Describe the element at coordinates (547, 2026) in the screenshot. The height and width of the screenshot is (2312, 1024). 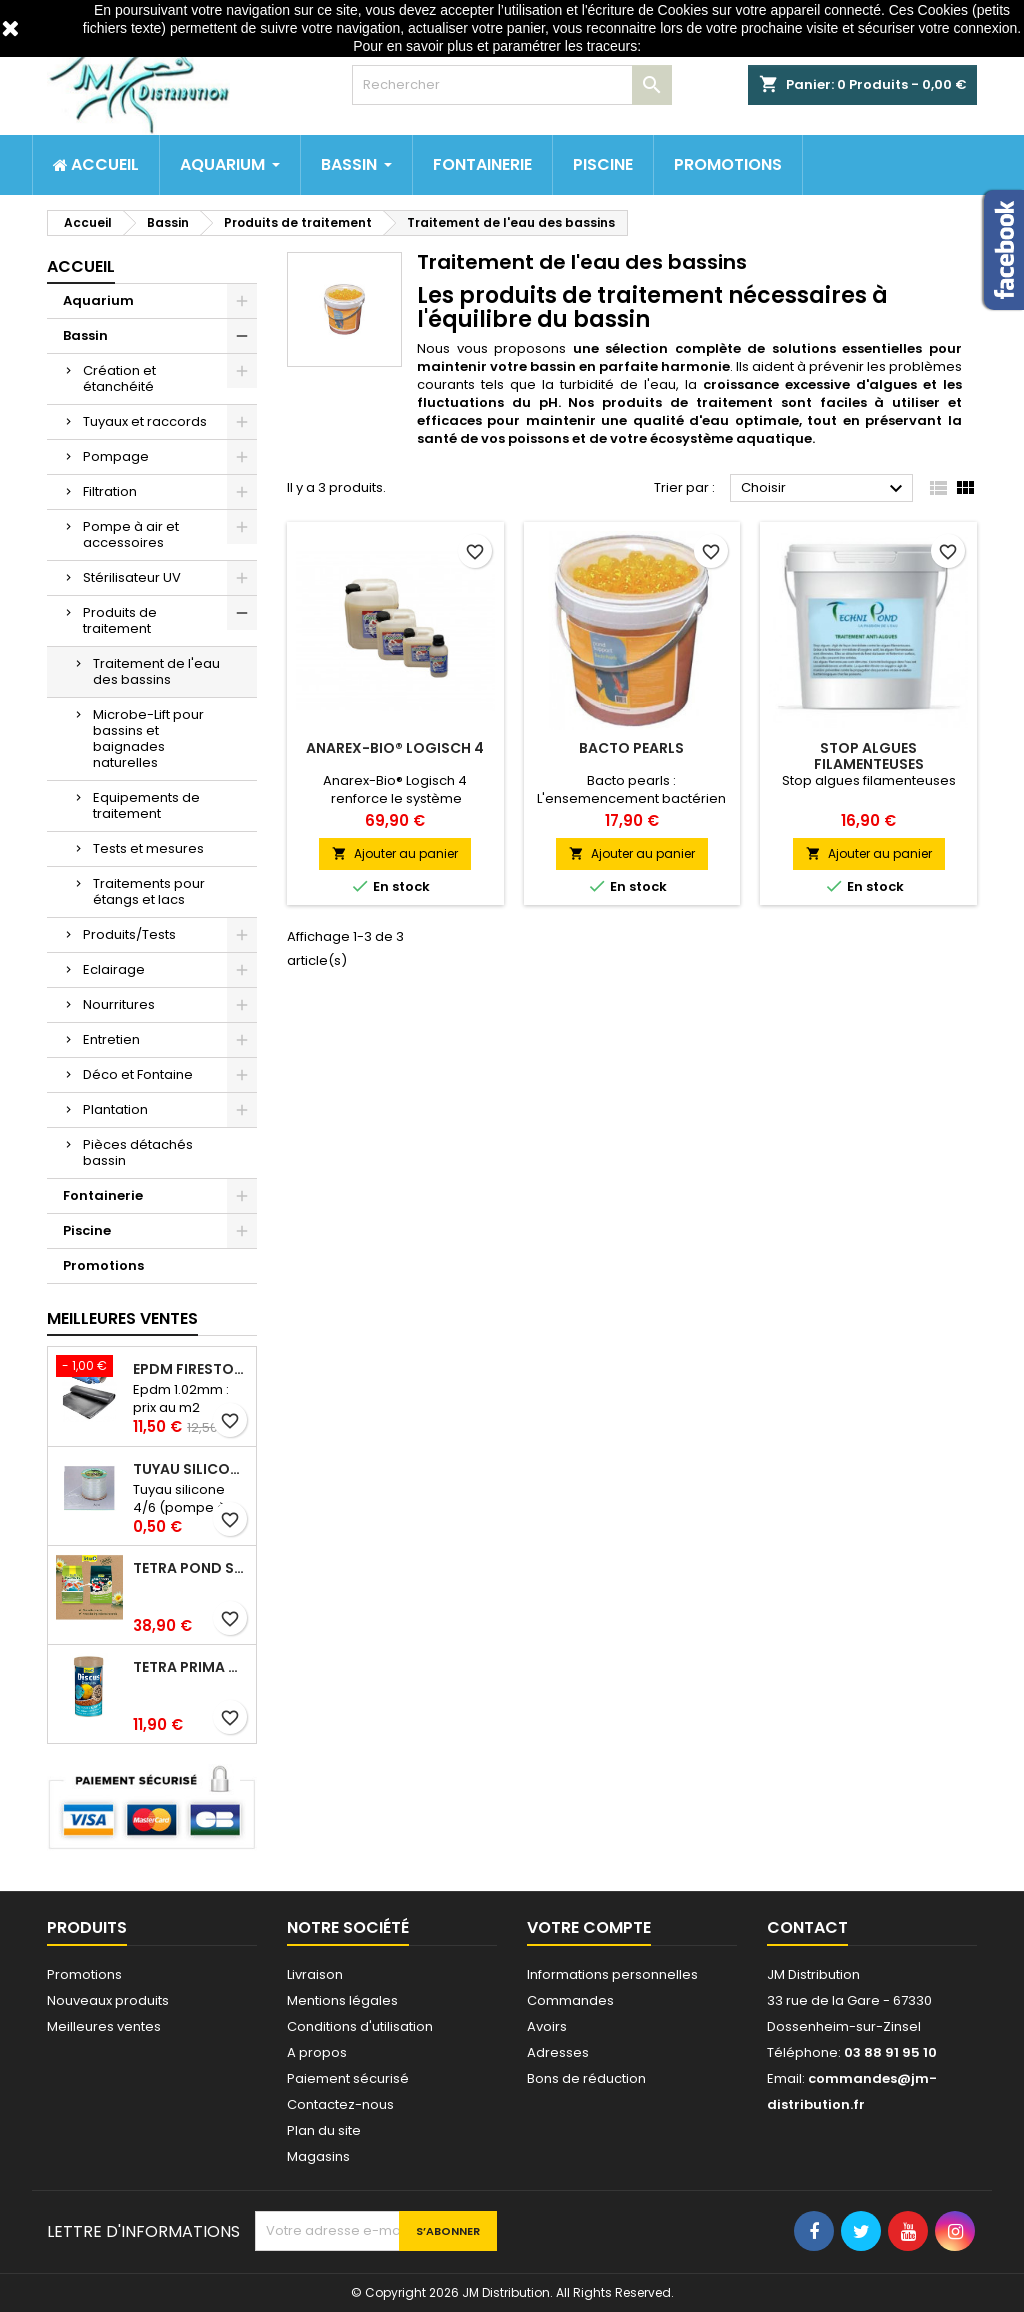
I see `Avoirs` at that location.